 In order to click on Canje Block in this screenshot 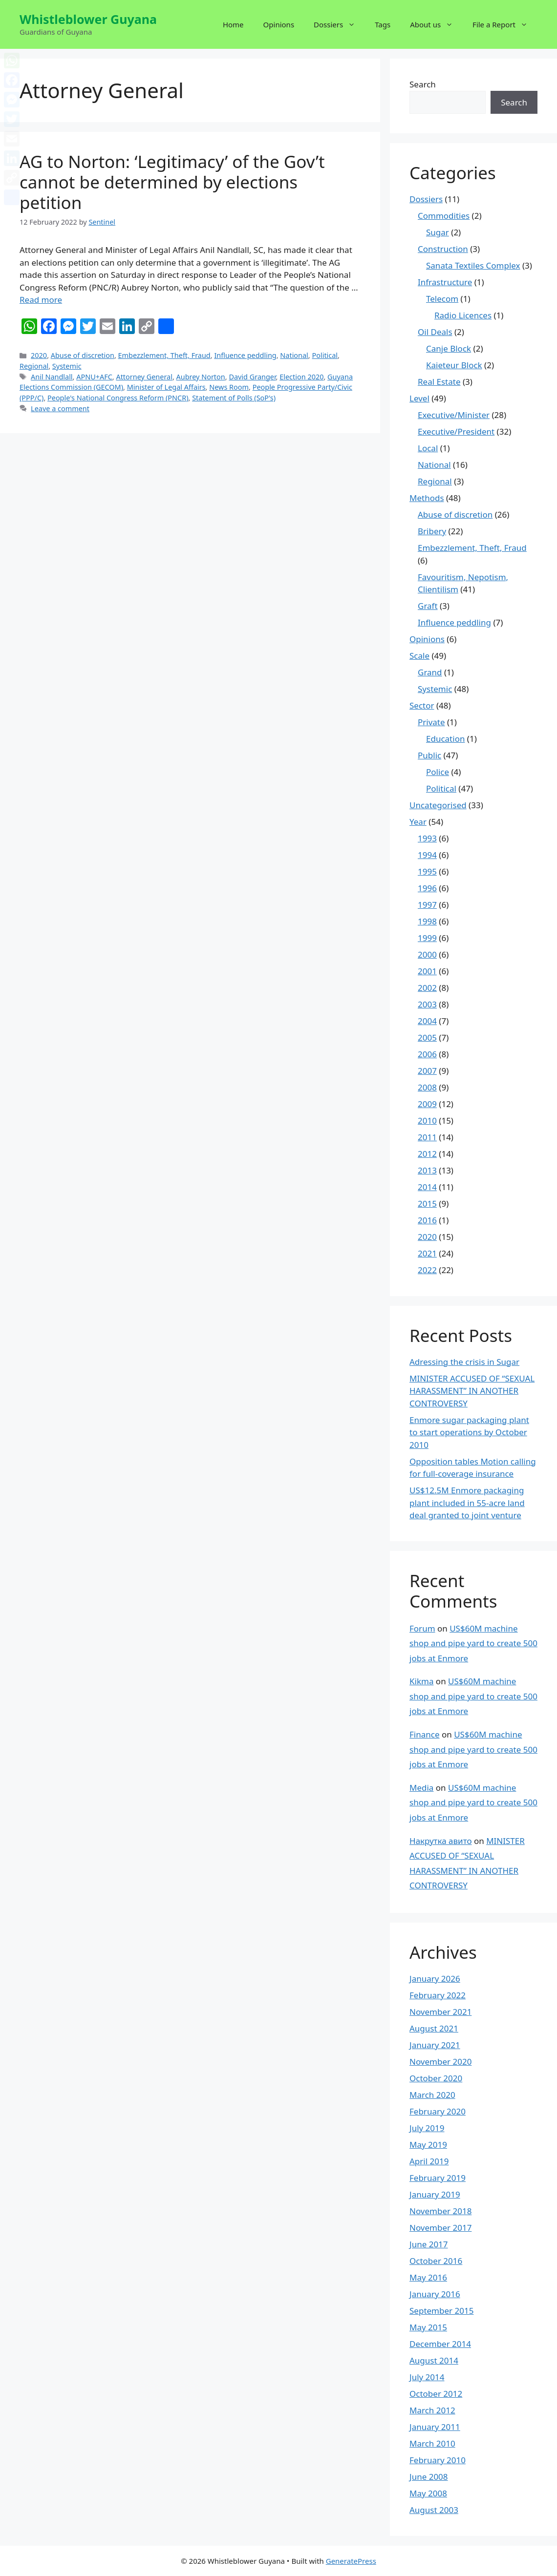, I will do `click(448, 348)`.